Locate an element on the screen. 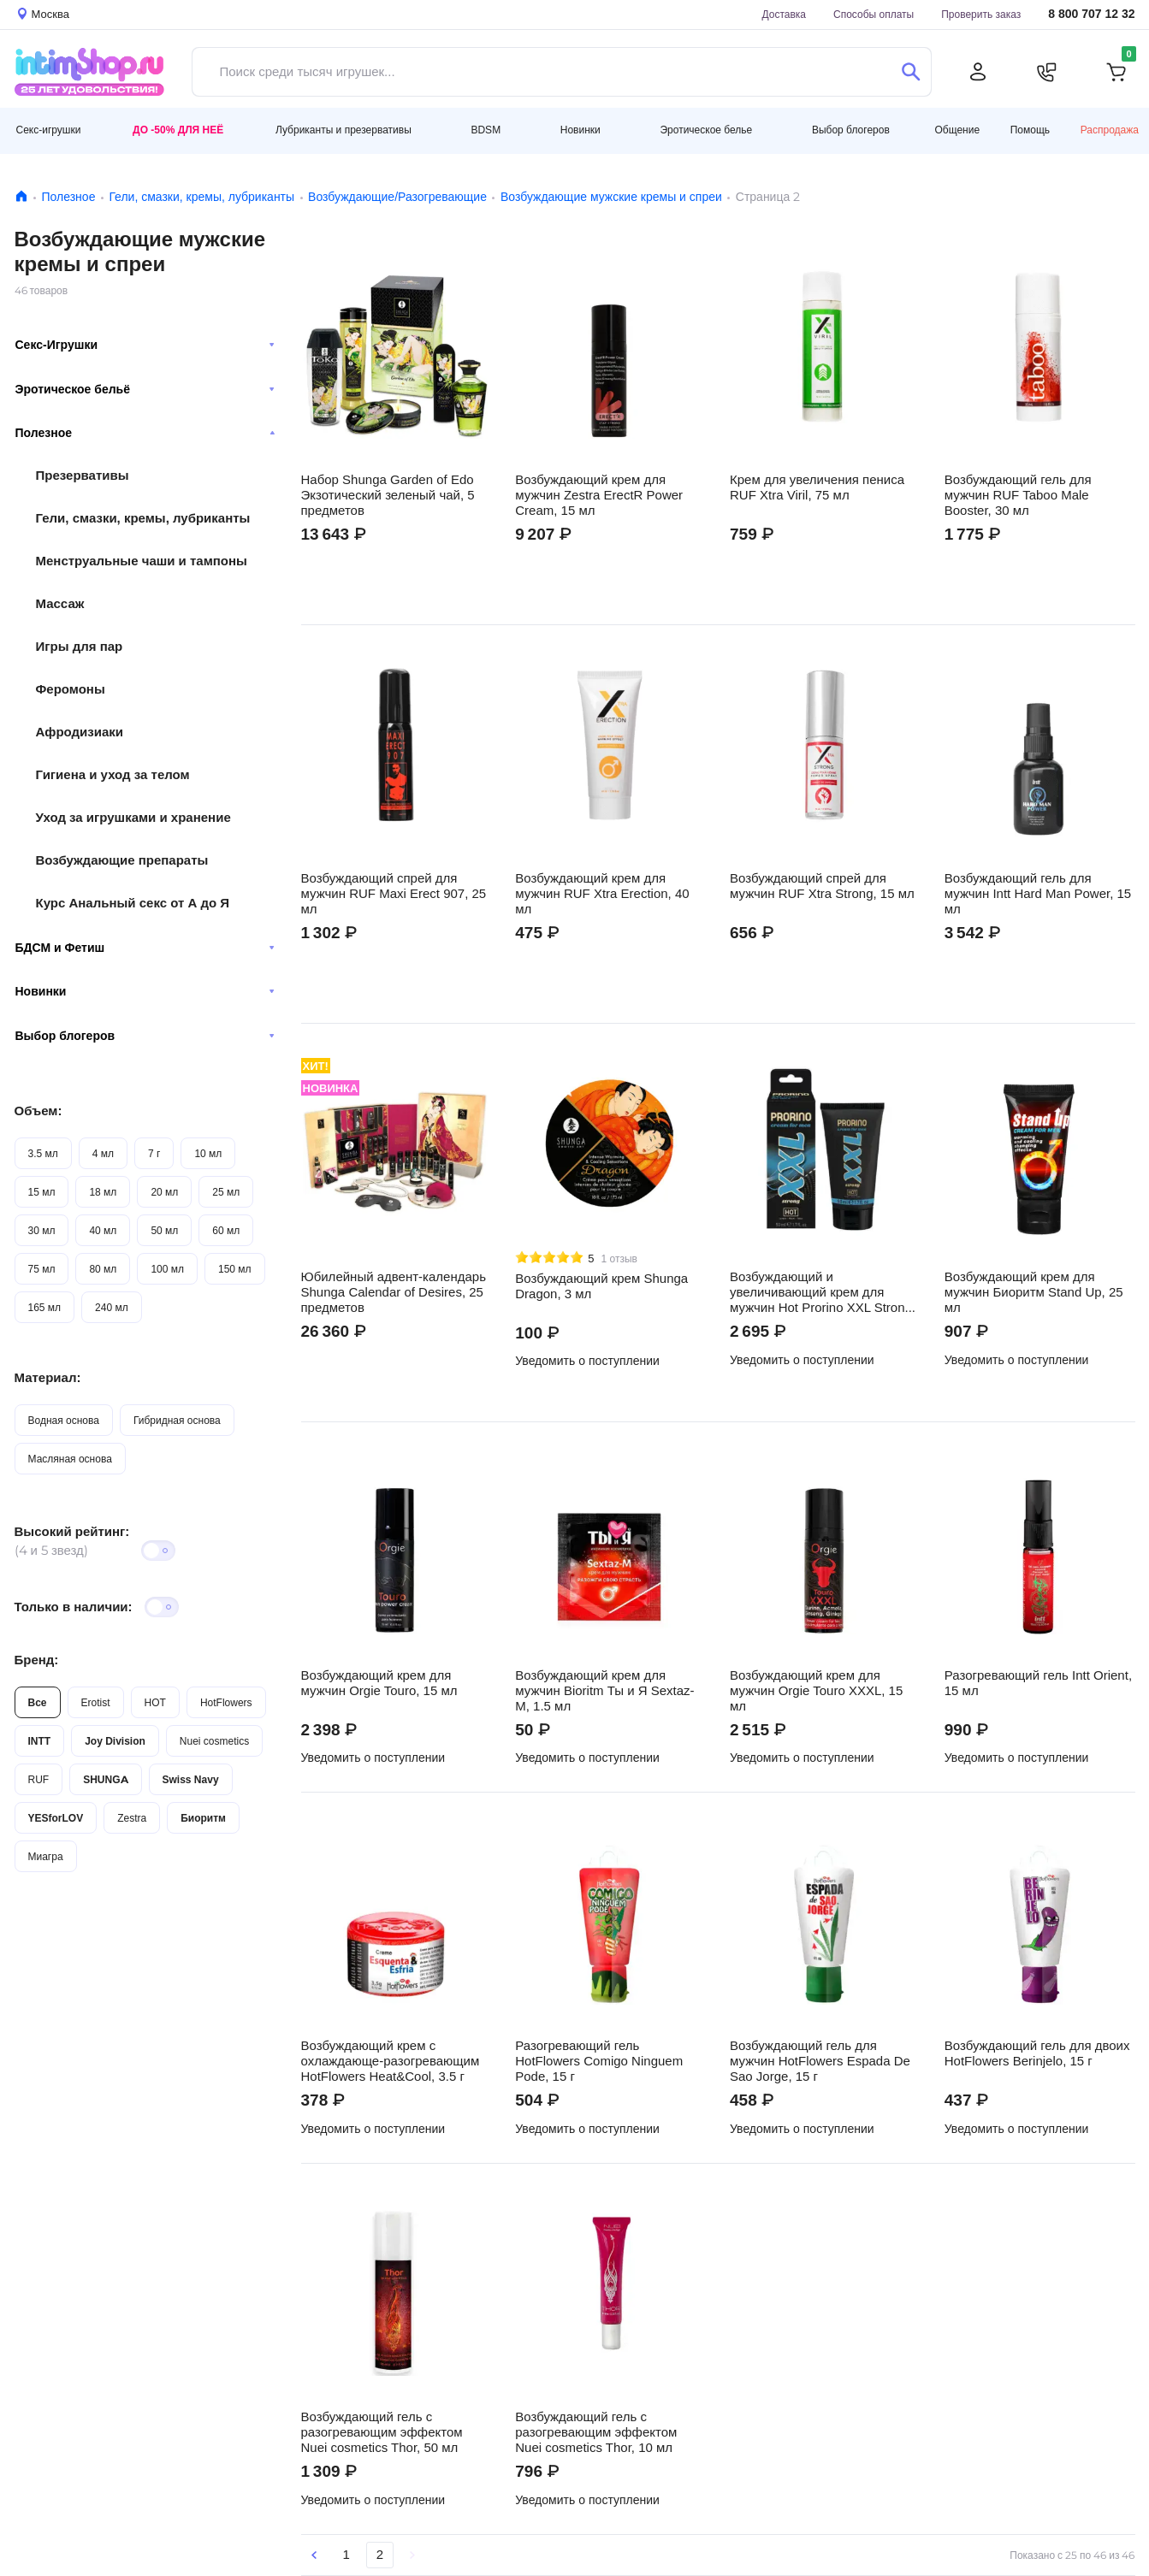  Новинки is located at coordinates (145, 991).